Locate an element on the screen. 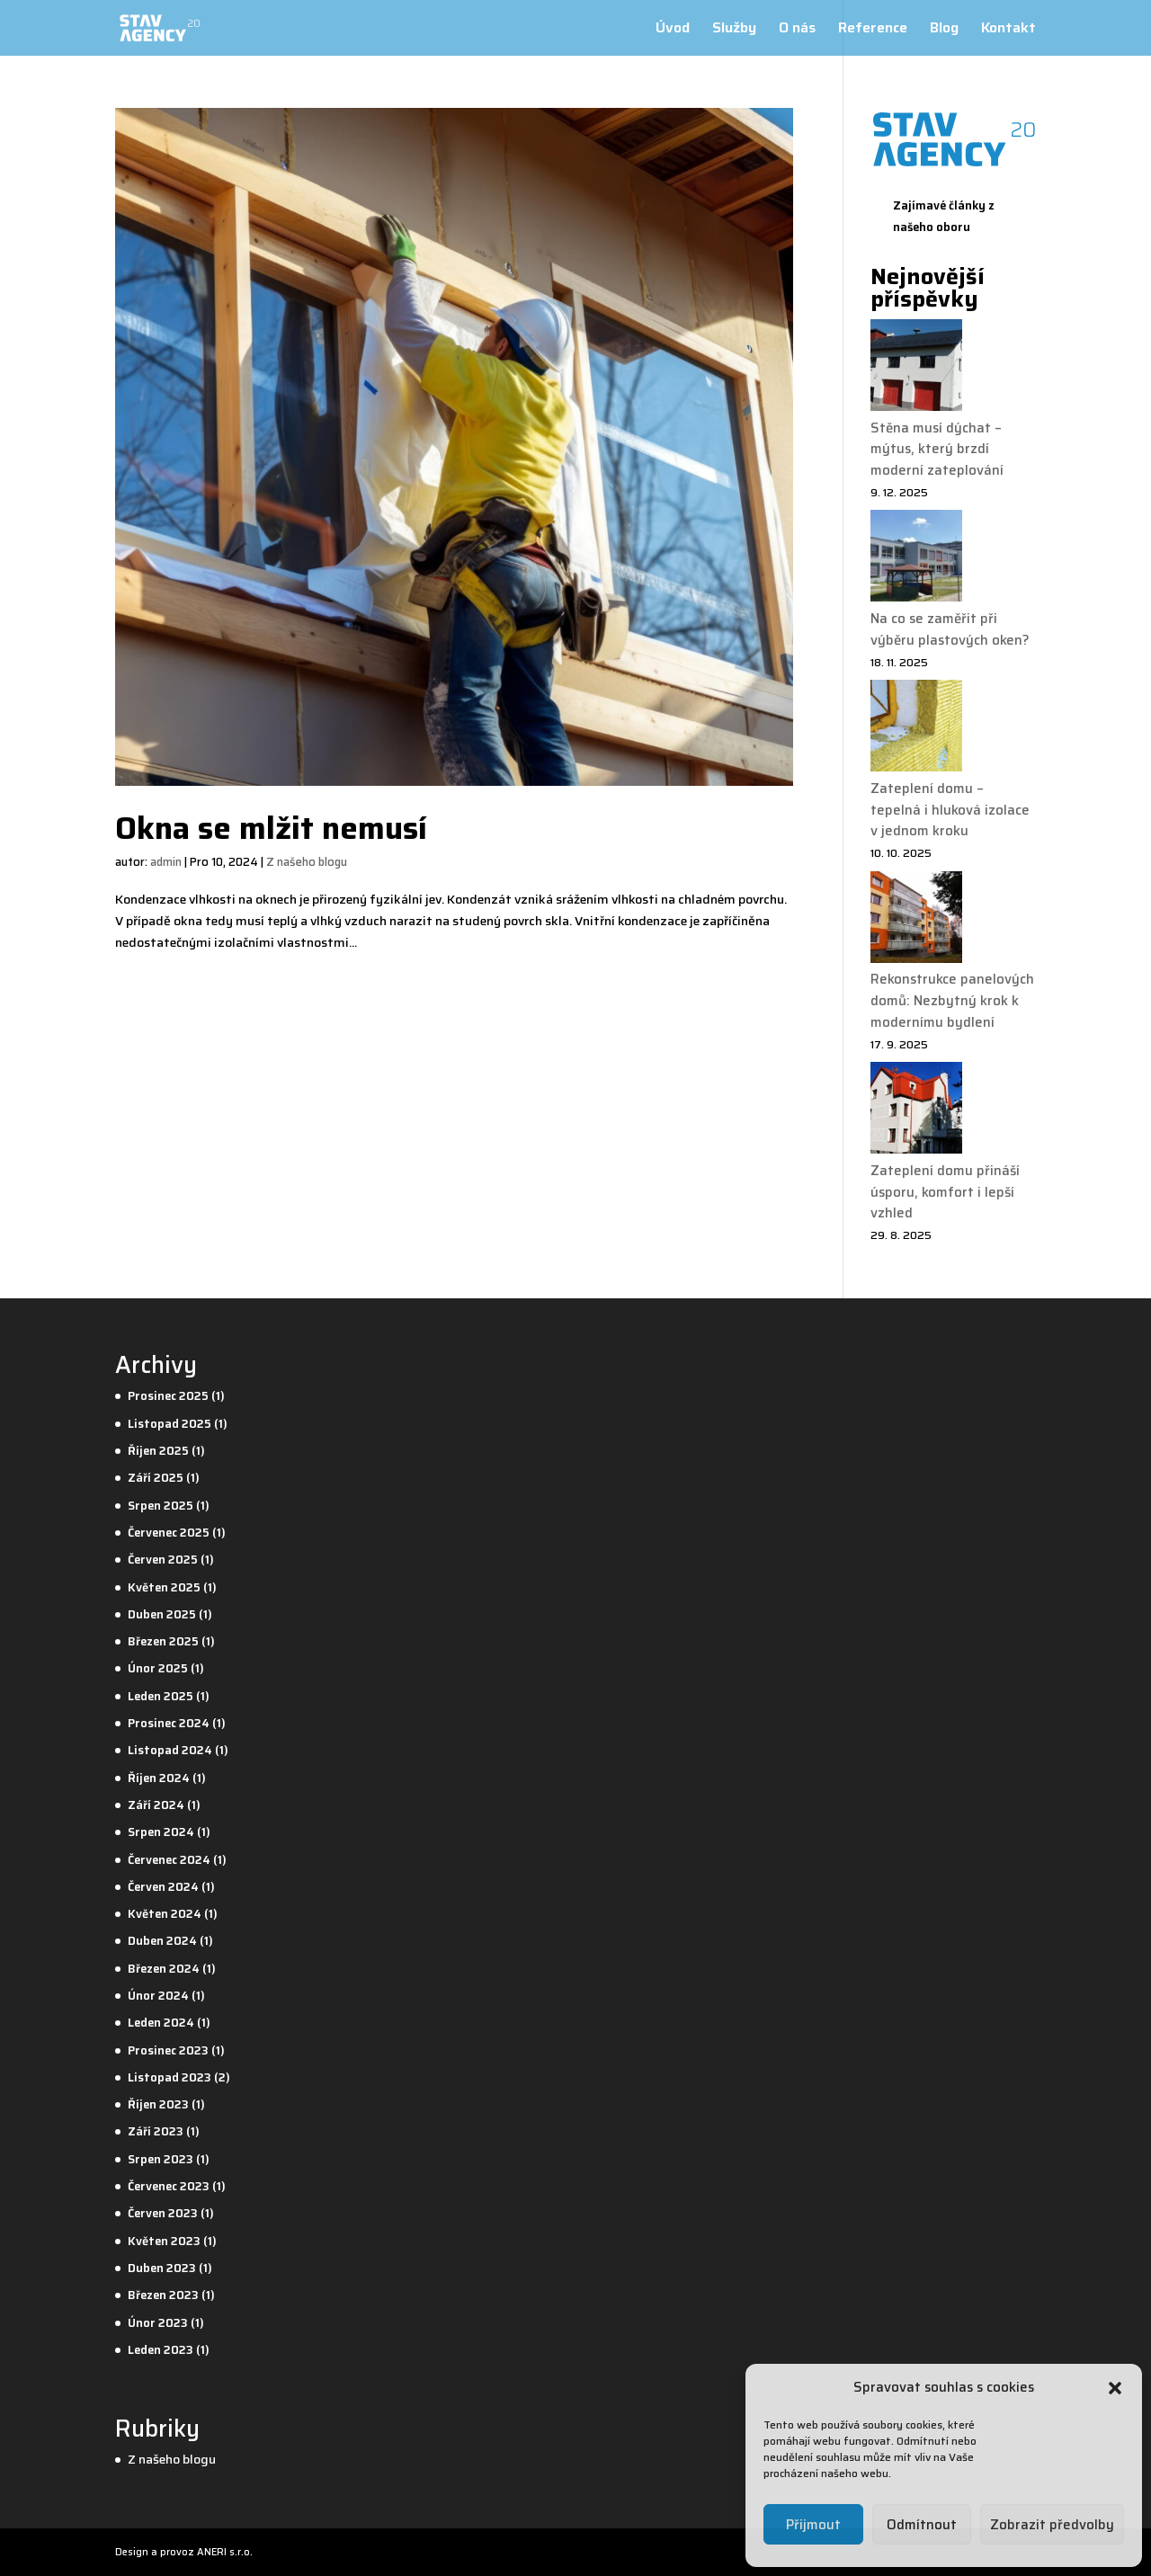 The width and height of the screenshot is (1151, 2576). Říjen 2025 is located at coordinates (158, 1450).